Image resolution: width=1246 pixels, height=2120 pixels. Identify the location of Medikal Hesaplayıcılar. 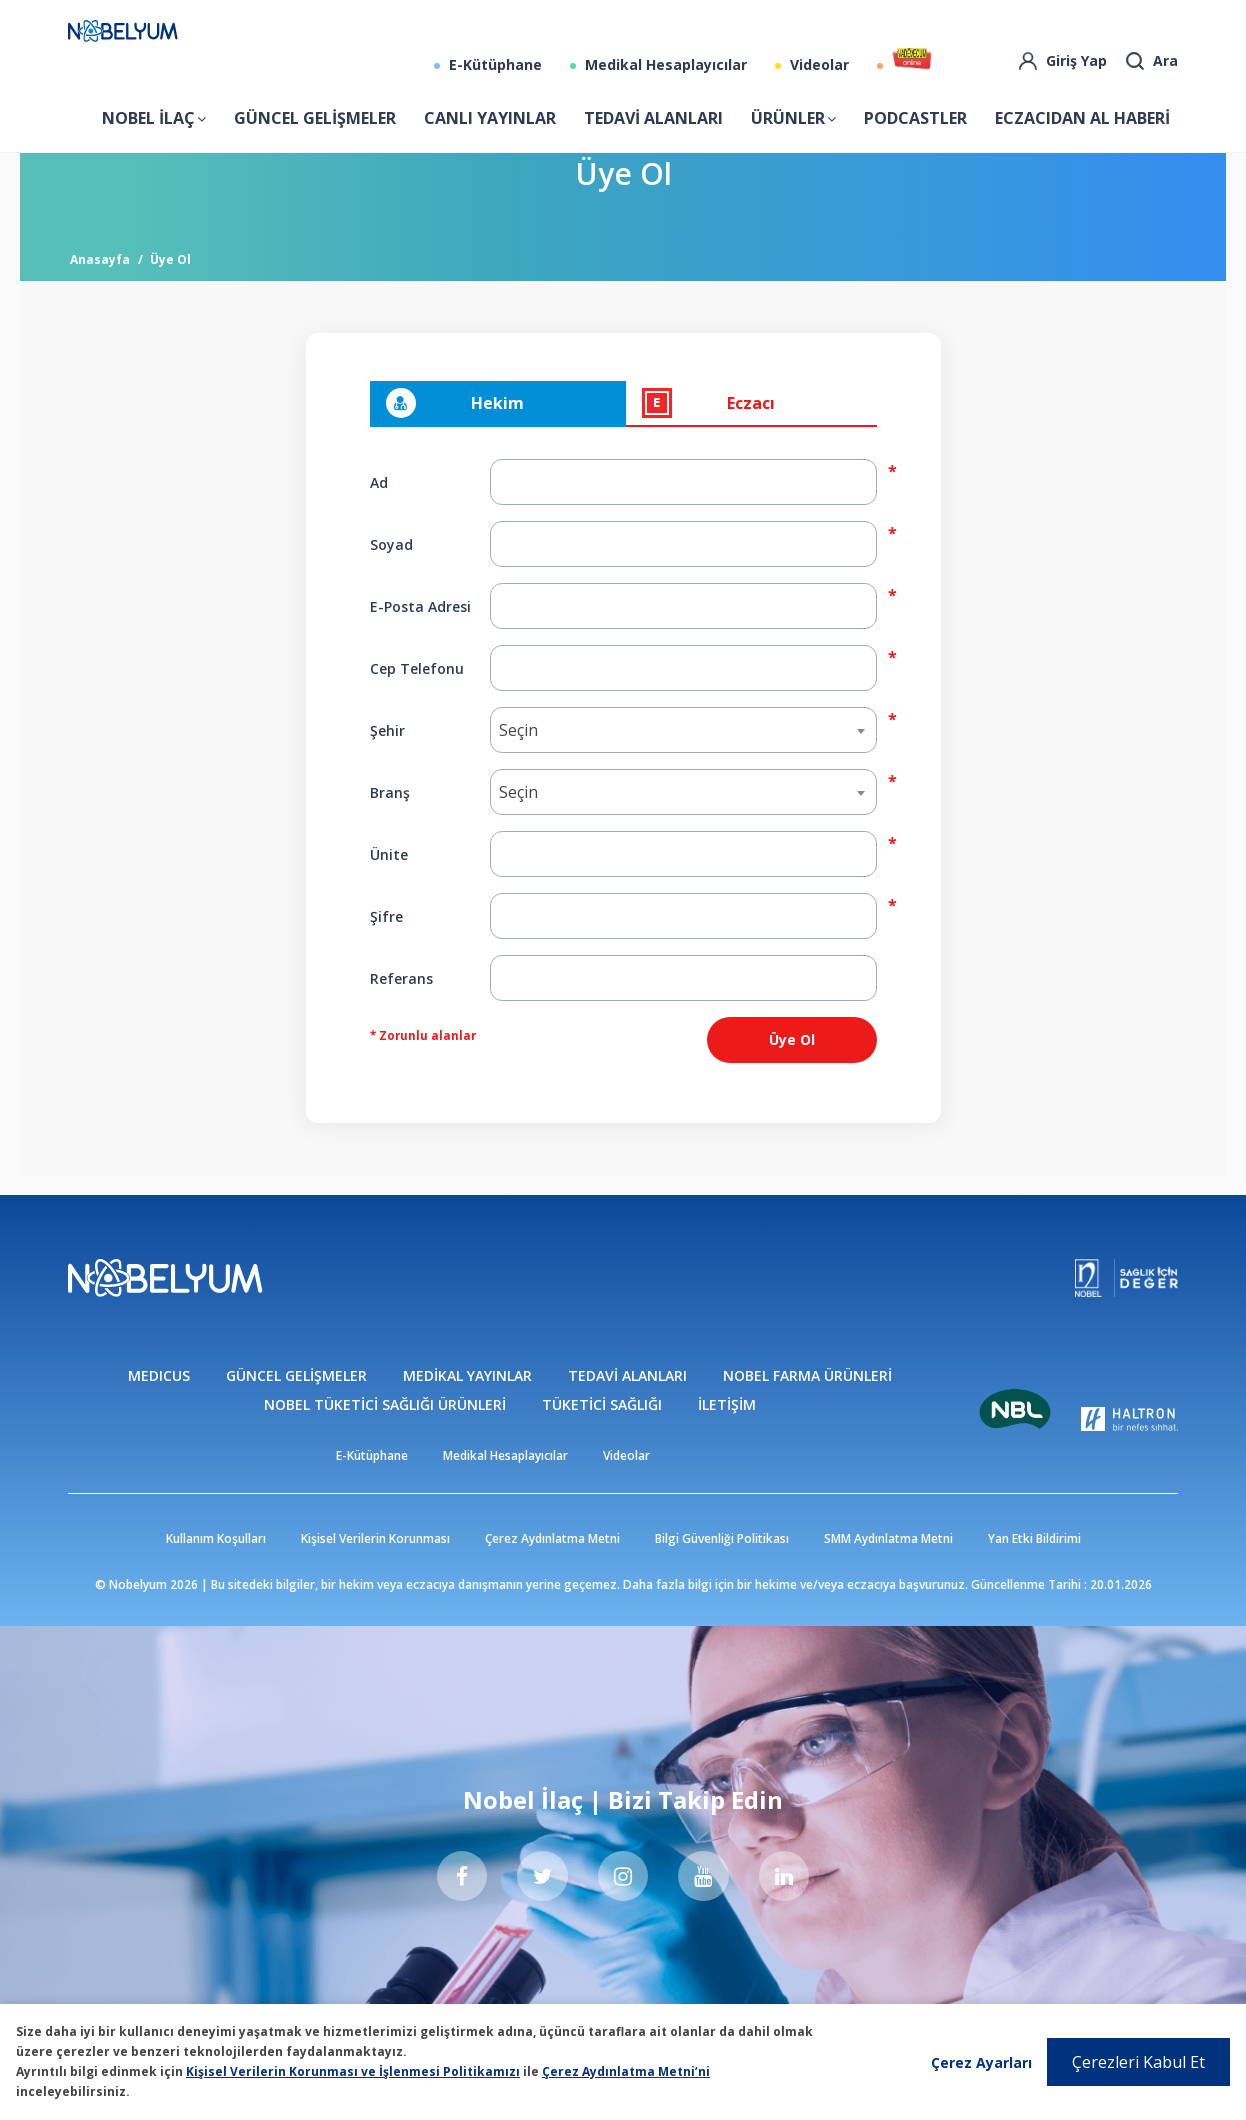
(664, 80).